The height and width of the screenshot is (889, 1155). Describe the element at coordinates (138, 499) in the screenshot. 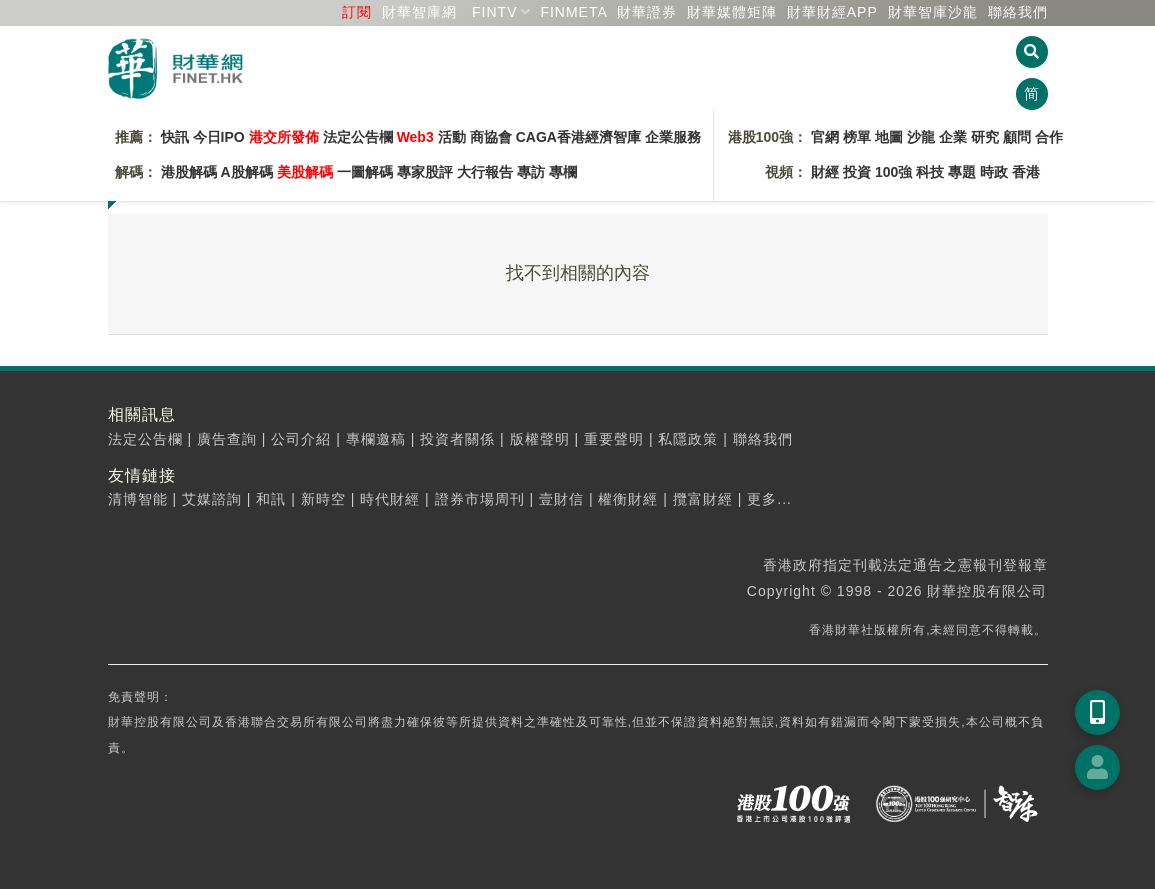

I see `清博智能` at that location.